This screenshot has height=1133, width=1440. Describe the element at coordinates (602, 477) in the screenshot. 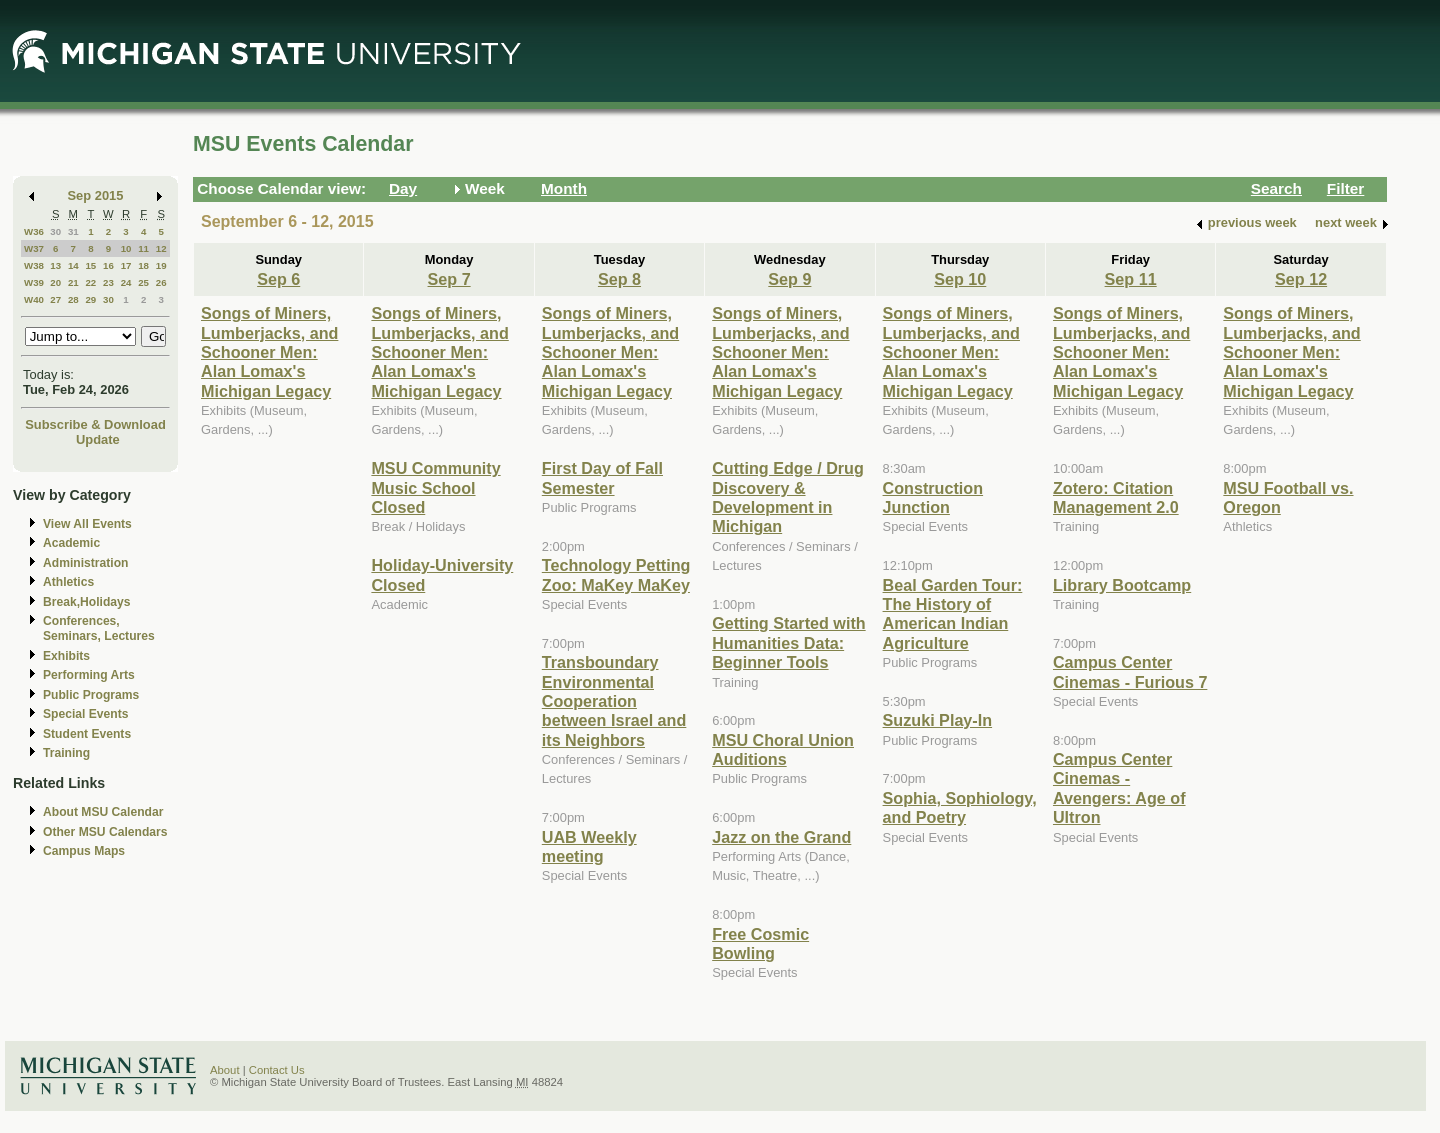

I see `First Day of Fall Semester` at that location.